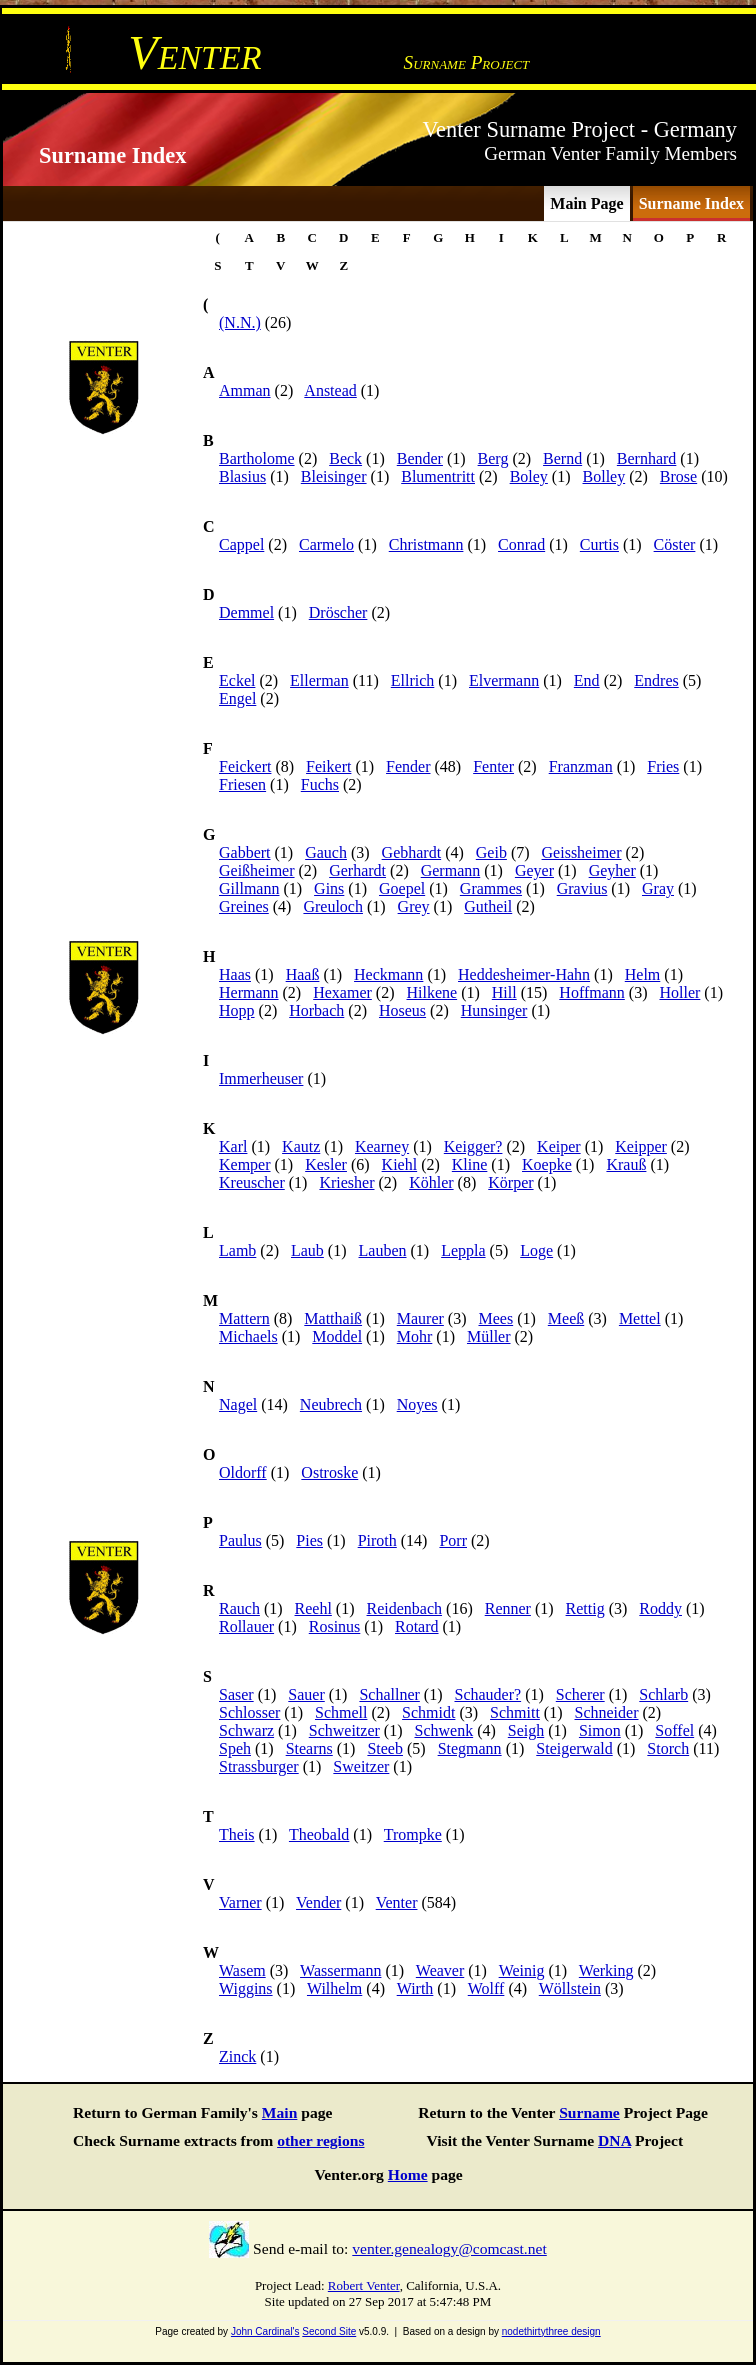  Describe the element at coordinates (536, 1250) in the screenshot. I see `Loge` at that location.